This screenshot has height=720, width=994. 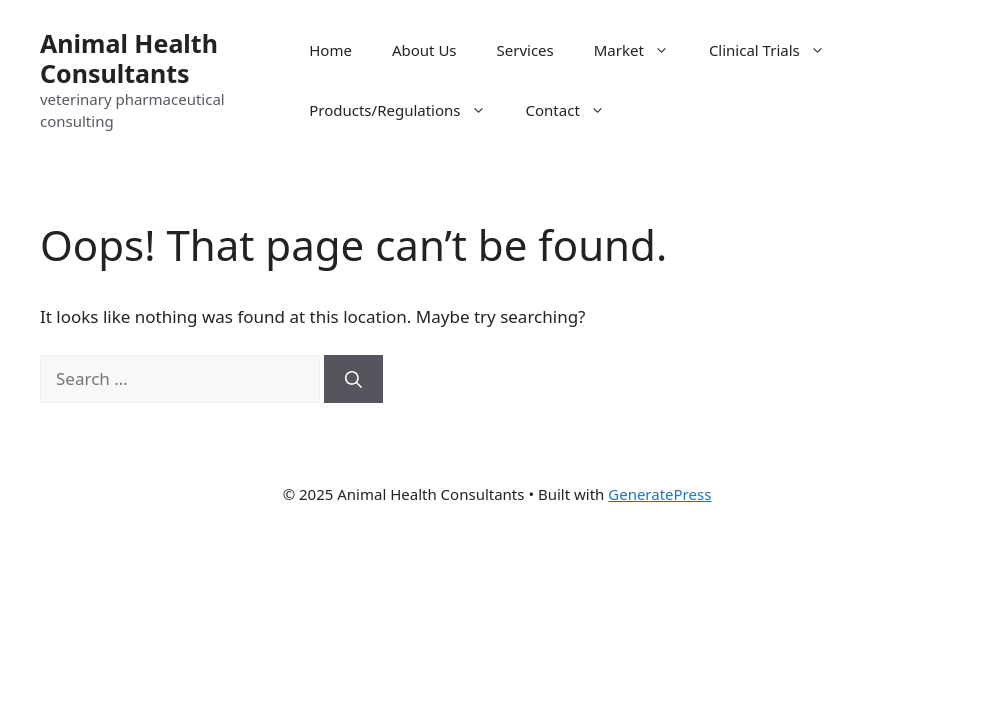 What do you see at coordinates (129, 58) in the screenshot?
I see `Animal Health Consultants` at bounding box center [129, 58].